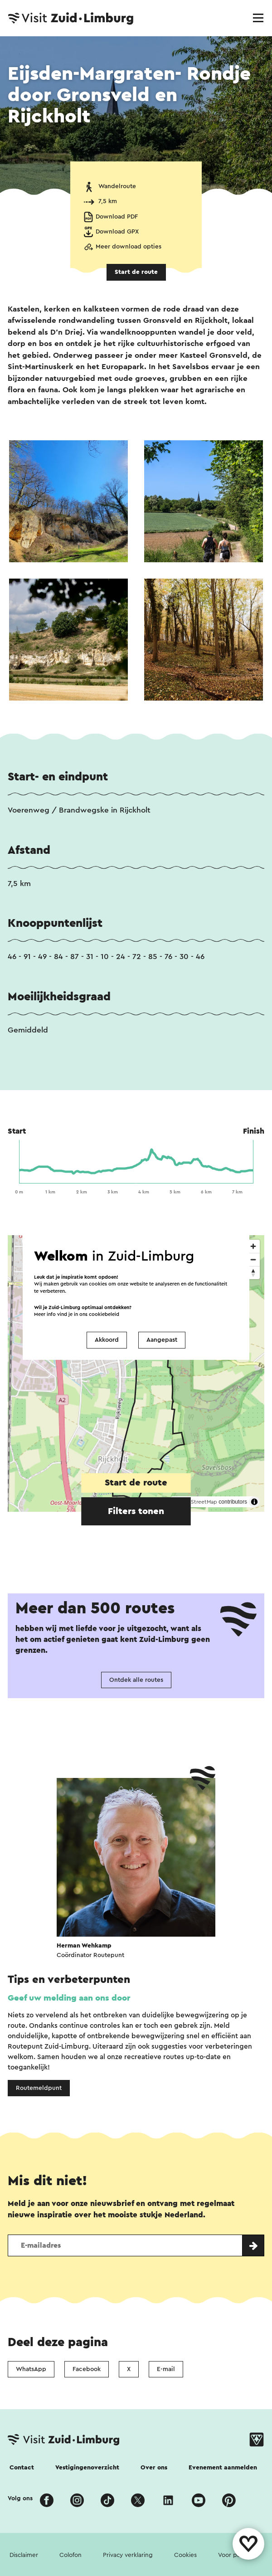  What do you see at coordinates (70, 2555) in the screenshot?
I see `Colofon` at bounding box center [70, 2555].